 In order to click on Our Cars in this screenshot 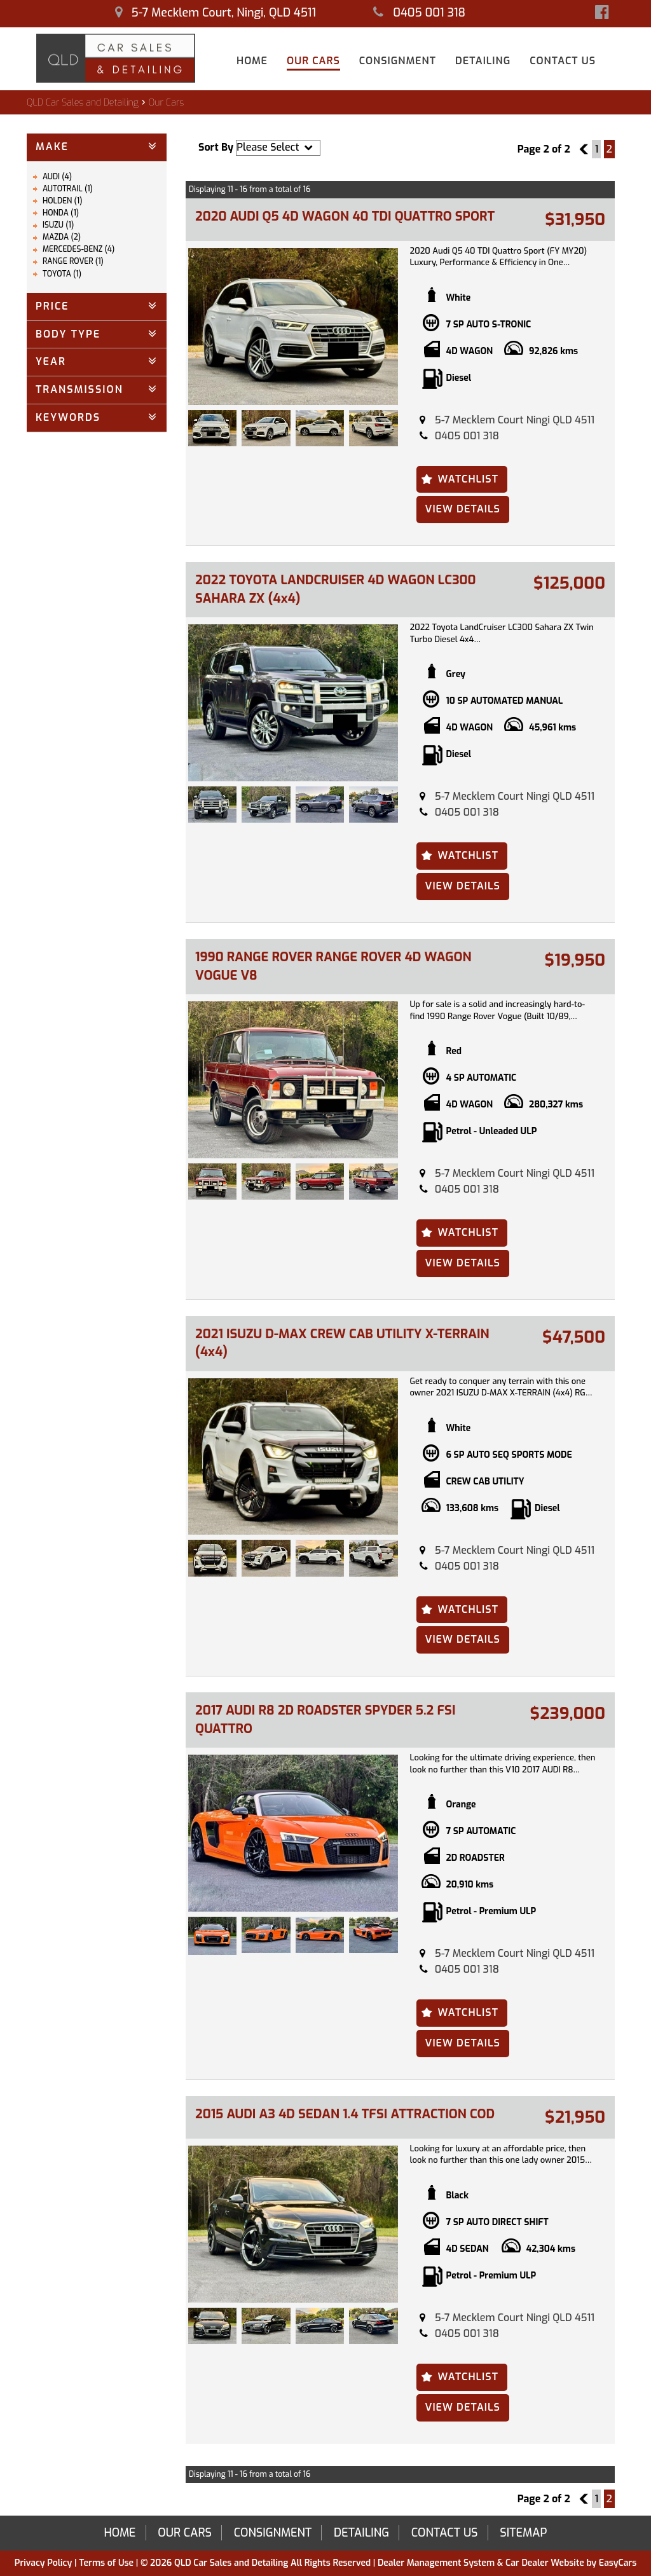, I will do `click(313, 60)`.